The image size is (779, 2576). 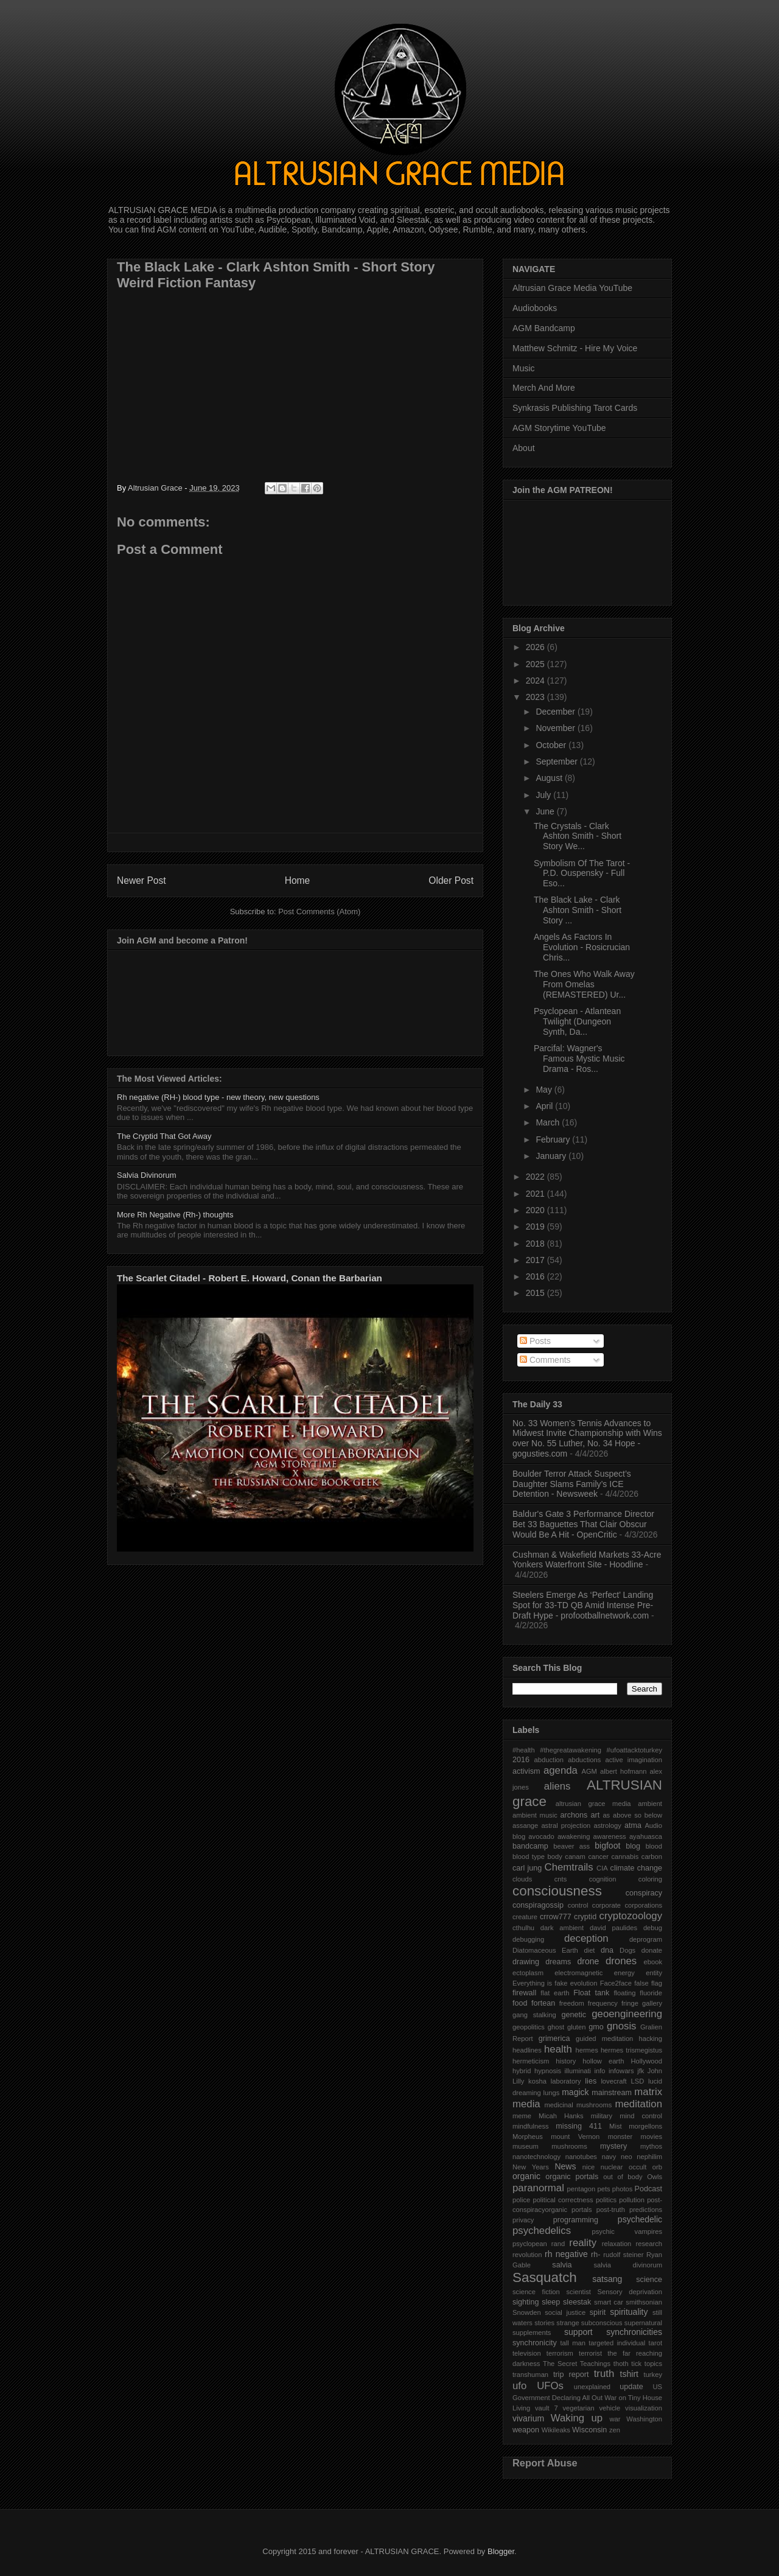 What do you see at coordinates (600, 2070) in the screenshot?
I see `info` at bounding box center [600, 2070].